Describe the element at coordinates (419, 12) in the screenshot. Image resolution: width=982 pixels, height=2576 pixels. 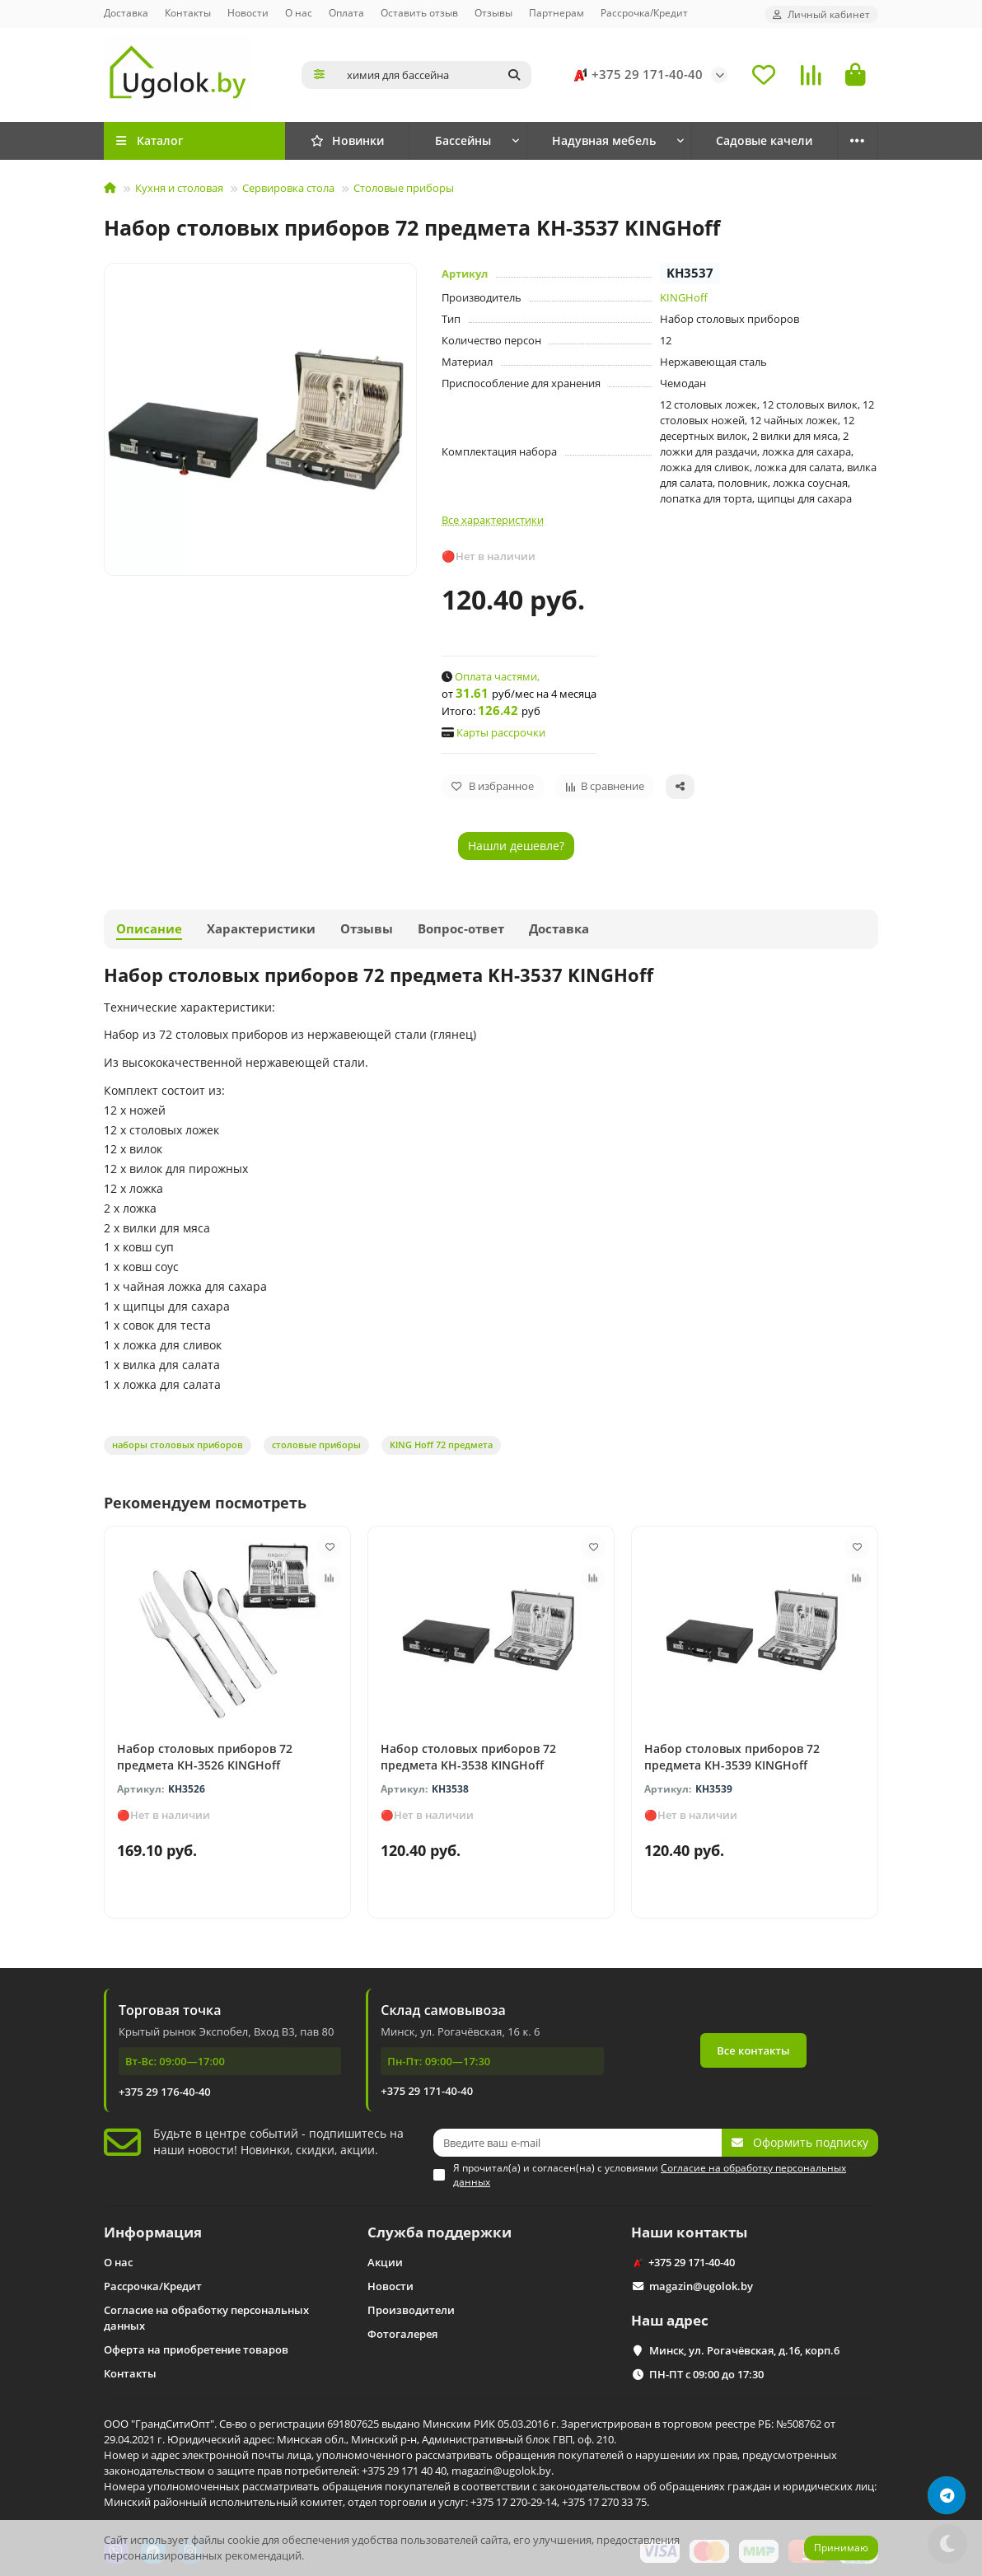
I see `Оставить отзыв` at that location.